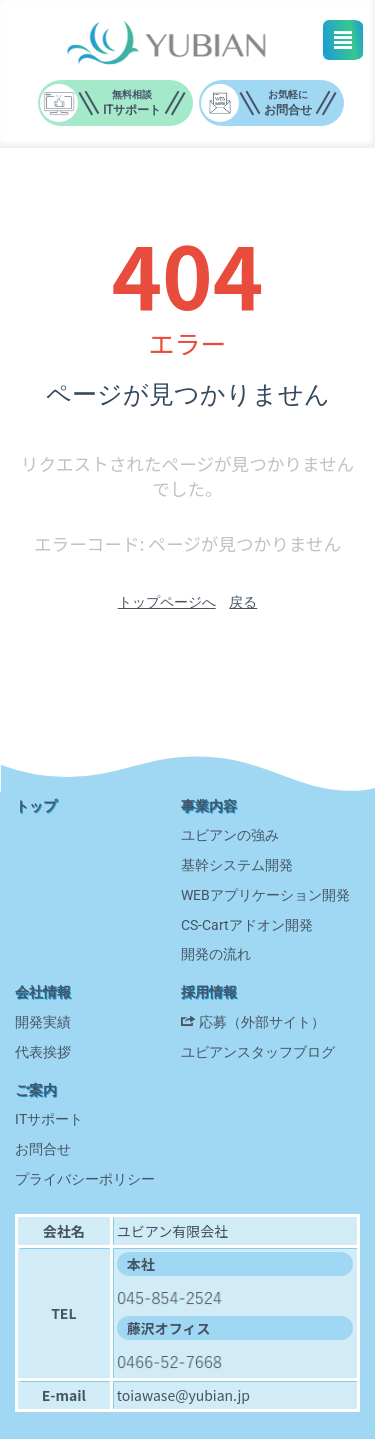 The height and width of the screenshot is (1439, 375). What do you see at coordinates (209, 992) in the screenshot?
I see `採用情報` at bounding box center [209, 992].